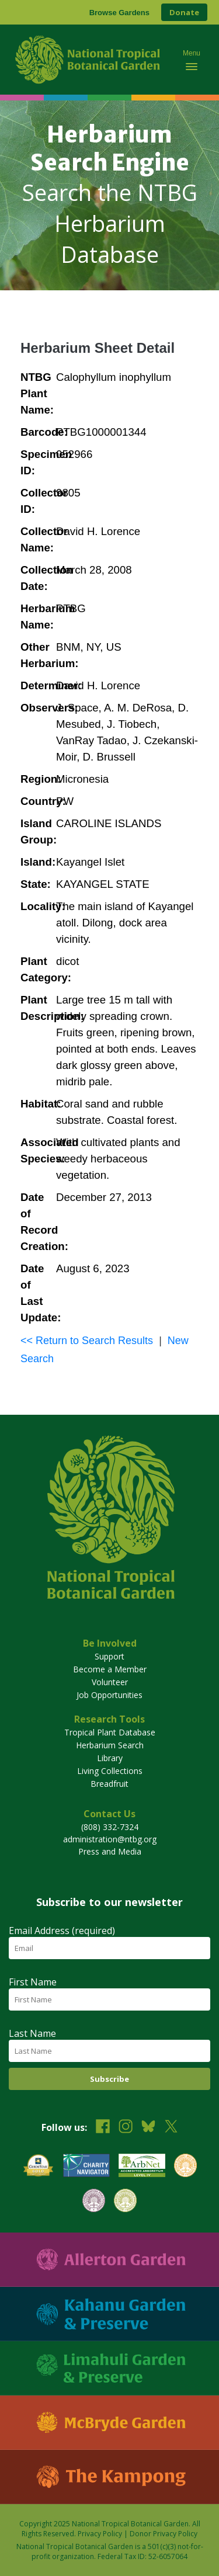 The width and height of the screenshot is (219, 2576). I want to click on [Follow us on Facebook], so click(103, 2127).